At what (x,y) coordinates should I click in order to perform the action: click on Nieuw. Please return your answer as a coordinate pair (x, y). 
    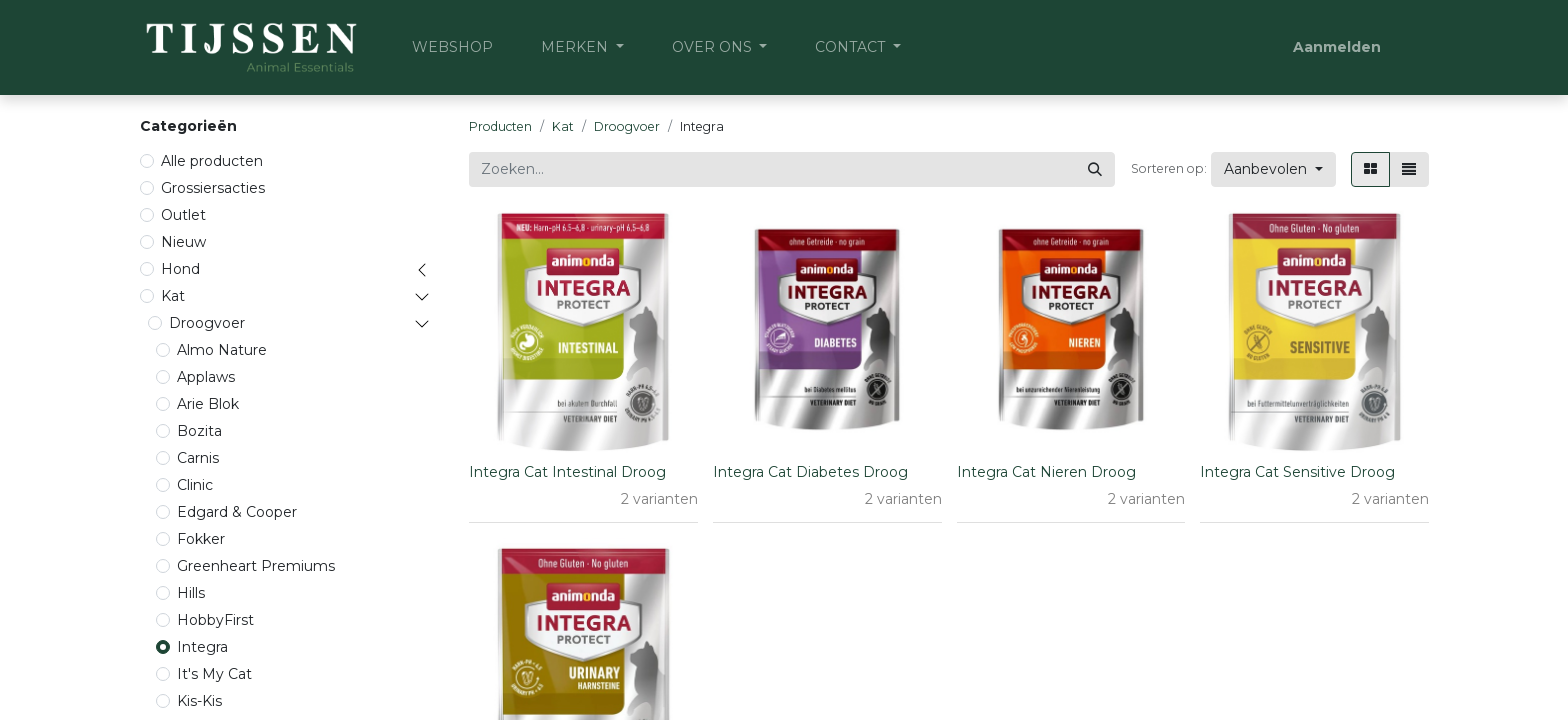
    Looking at the image, I should click on (183, 242).